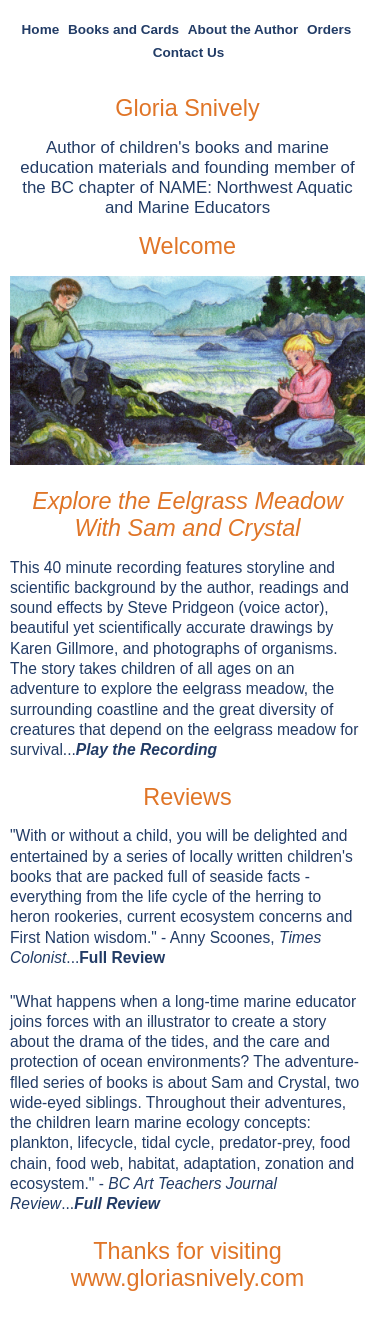 The image size is (375, 1333). I want to click on Contact Us, so click(188, 52).